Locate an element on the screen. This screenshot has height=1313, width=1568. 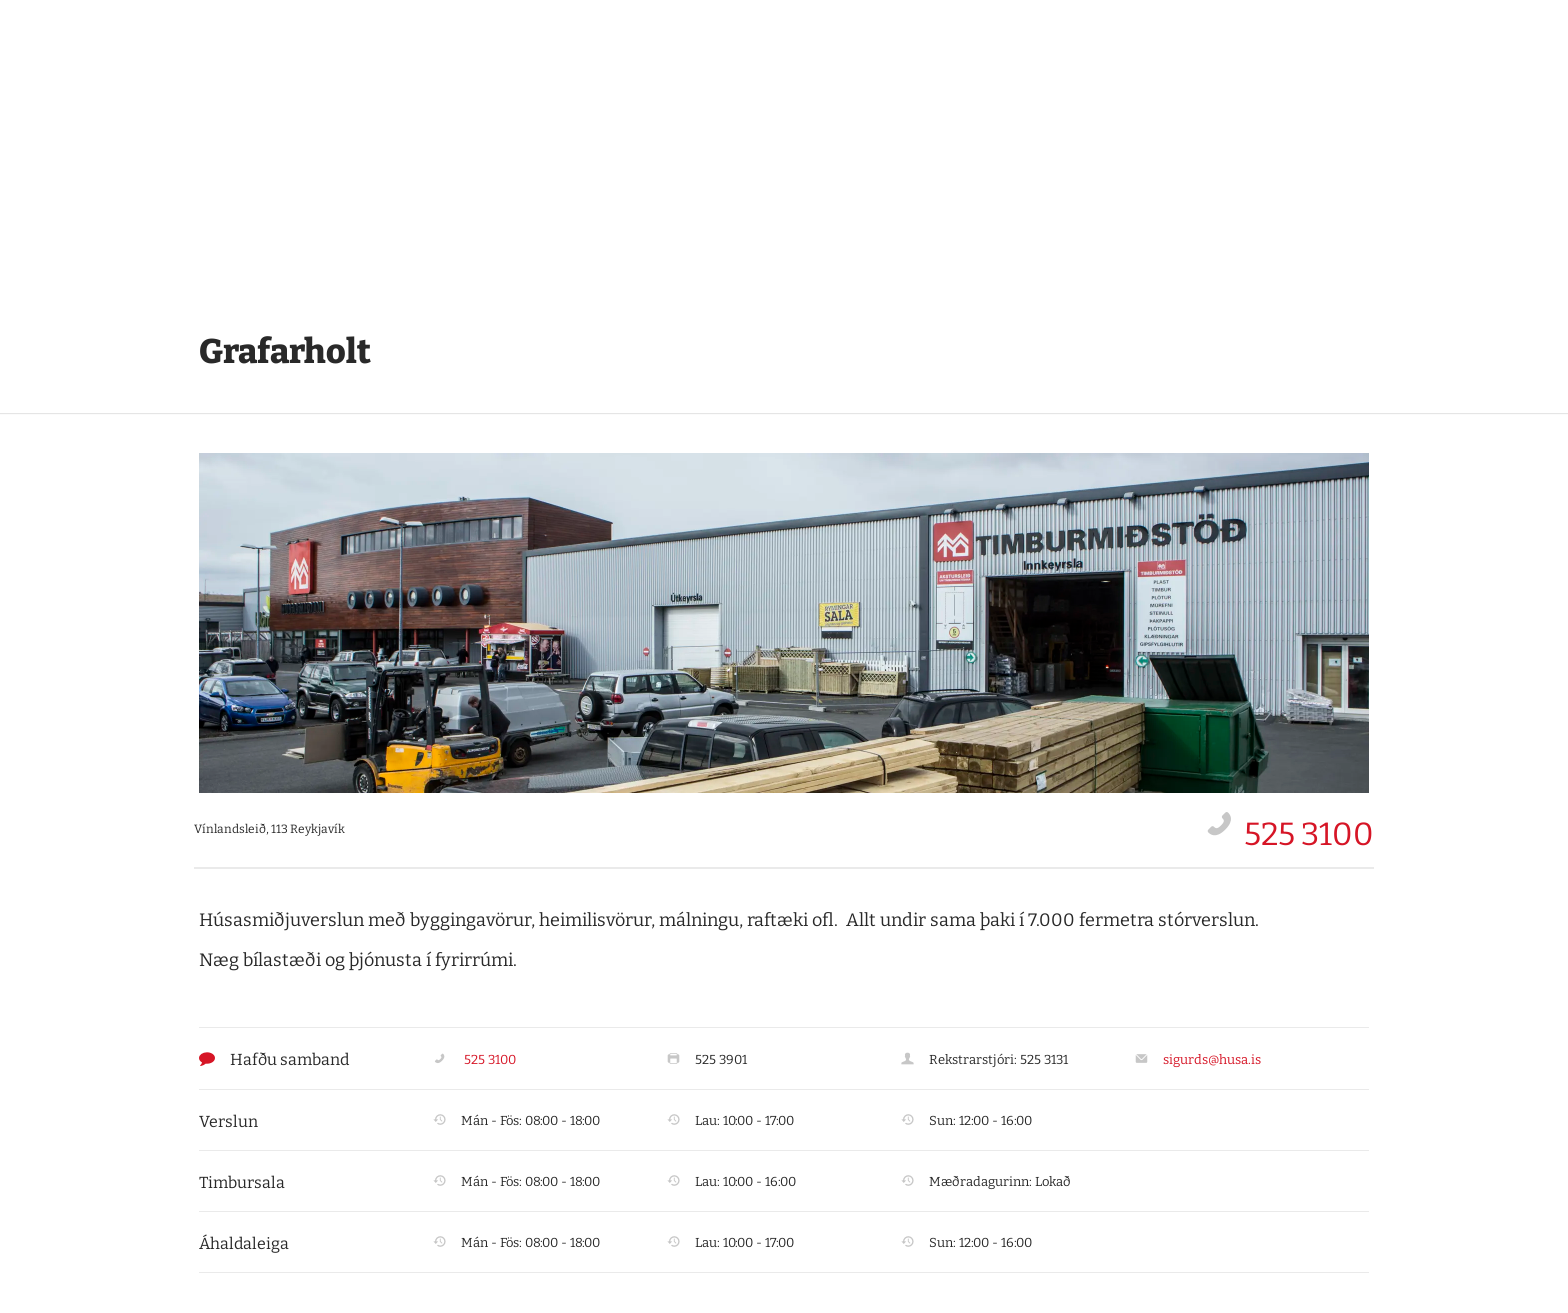
sigurds@husa.is is located at coordinates (1212, 1059).